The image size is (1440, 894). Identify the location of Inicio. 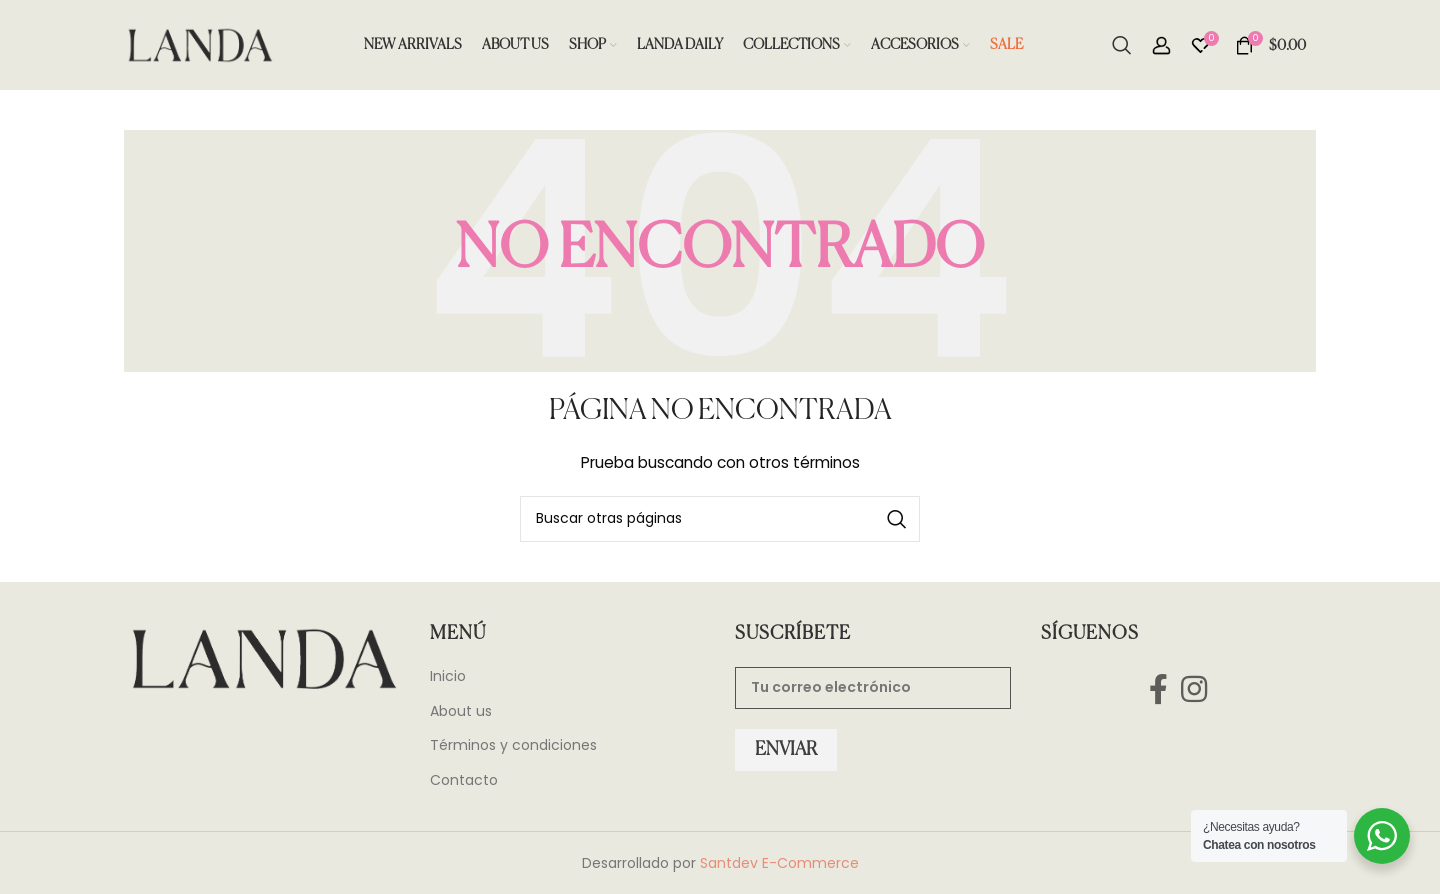
(448, 676).